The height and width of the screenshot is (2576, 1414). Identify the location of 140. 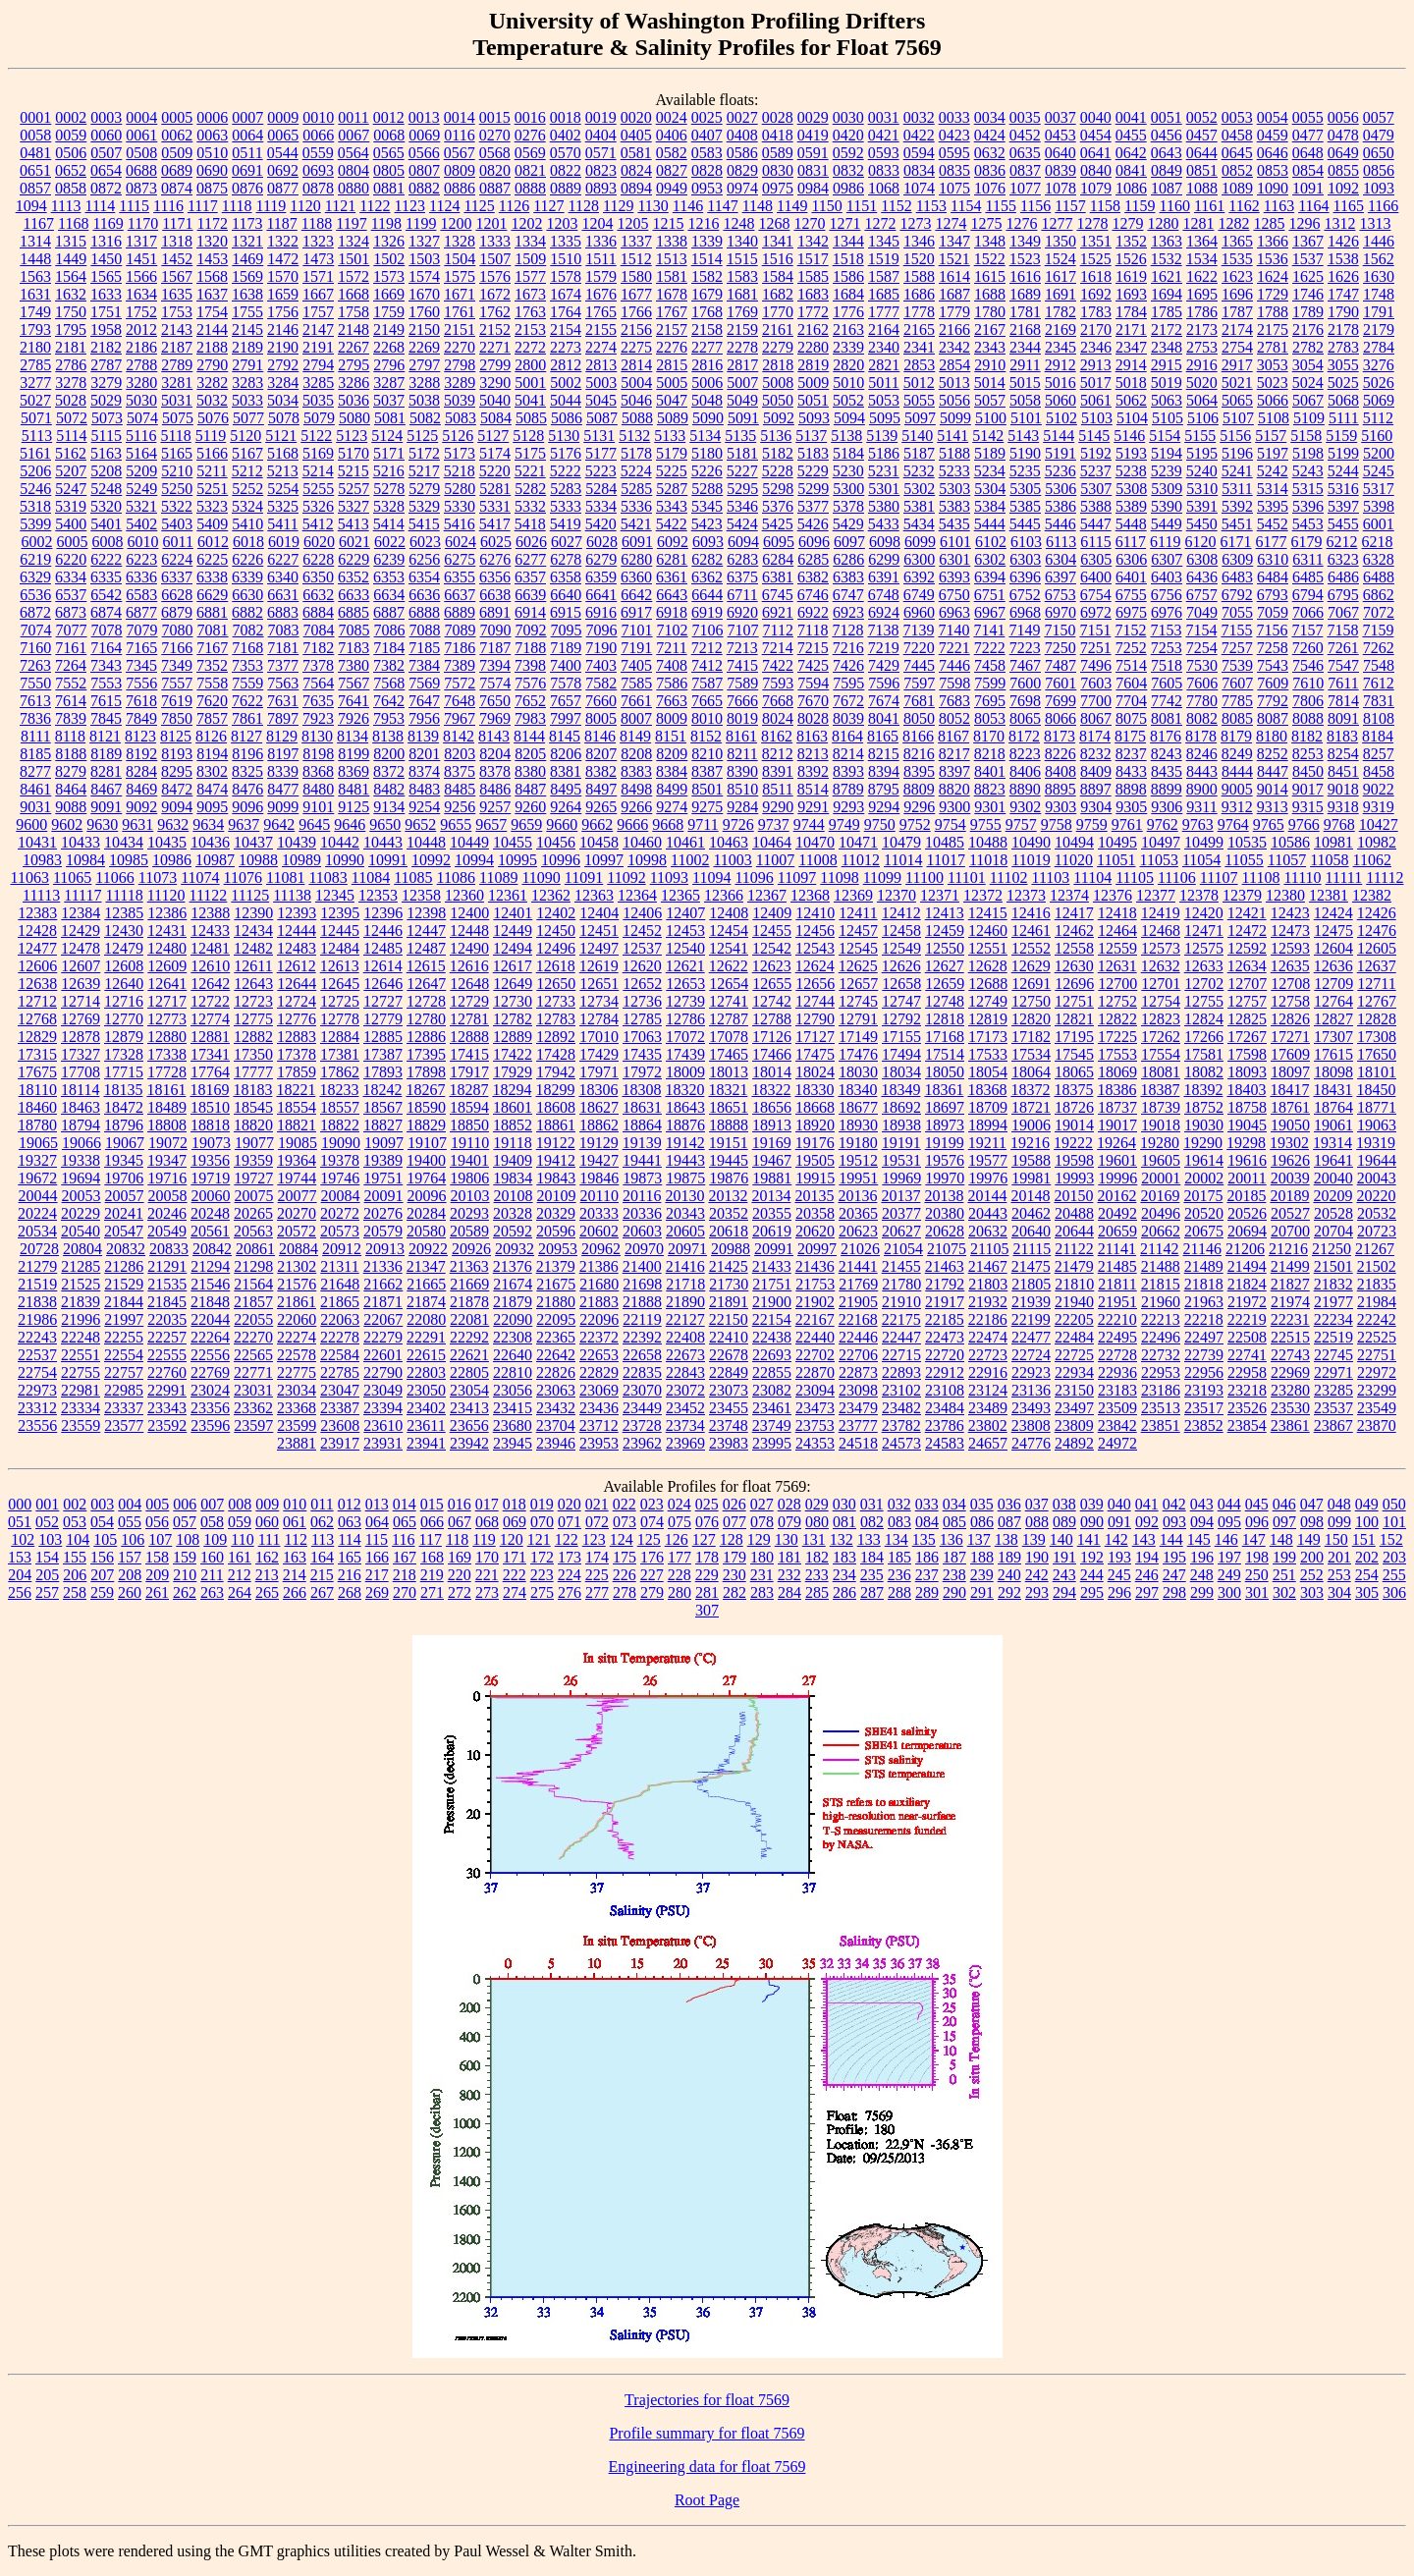
(1061, 1539).